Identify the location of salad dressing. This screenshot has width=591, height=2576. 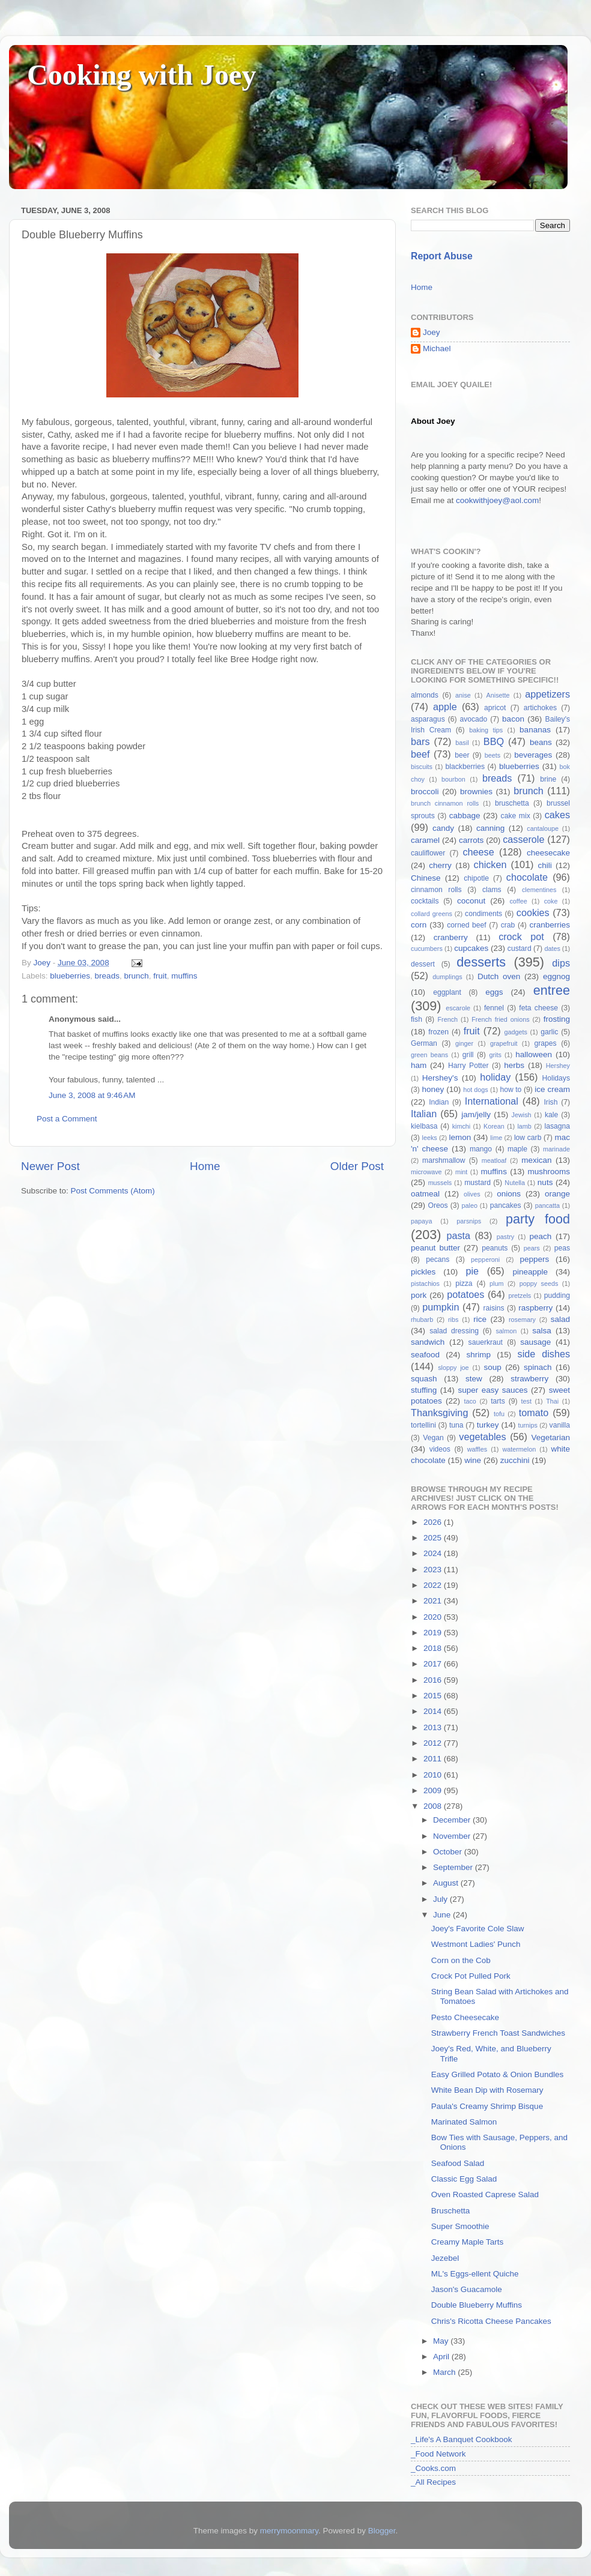
(454, 1331).